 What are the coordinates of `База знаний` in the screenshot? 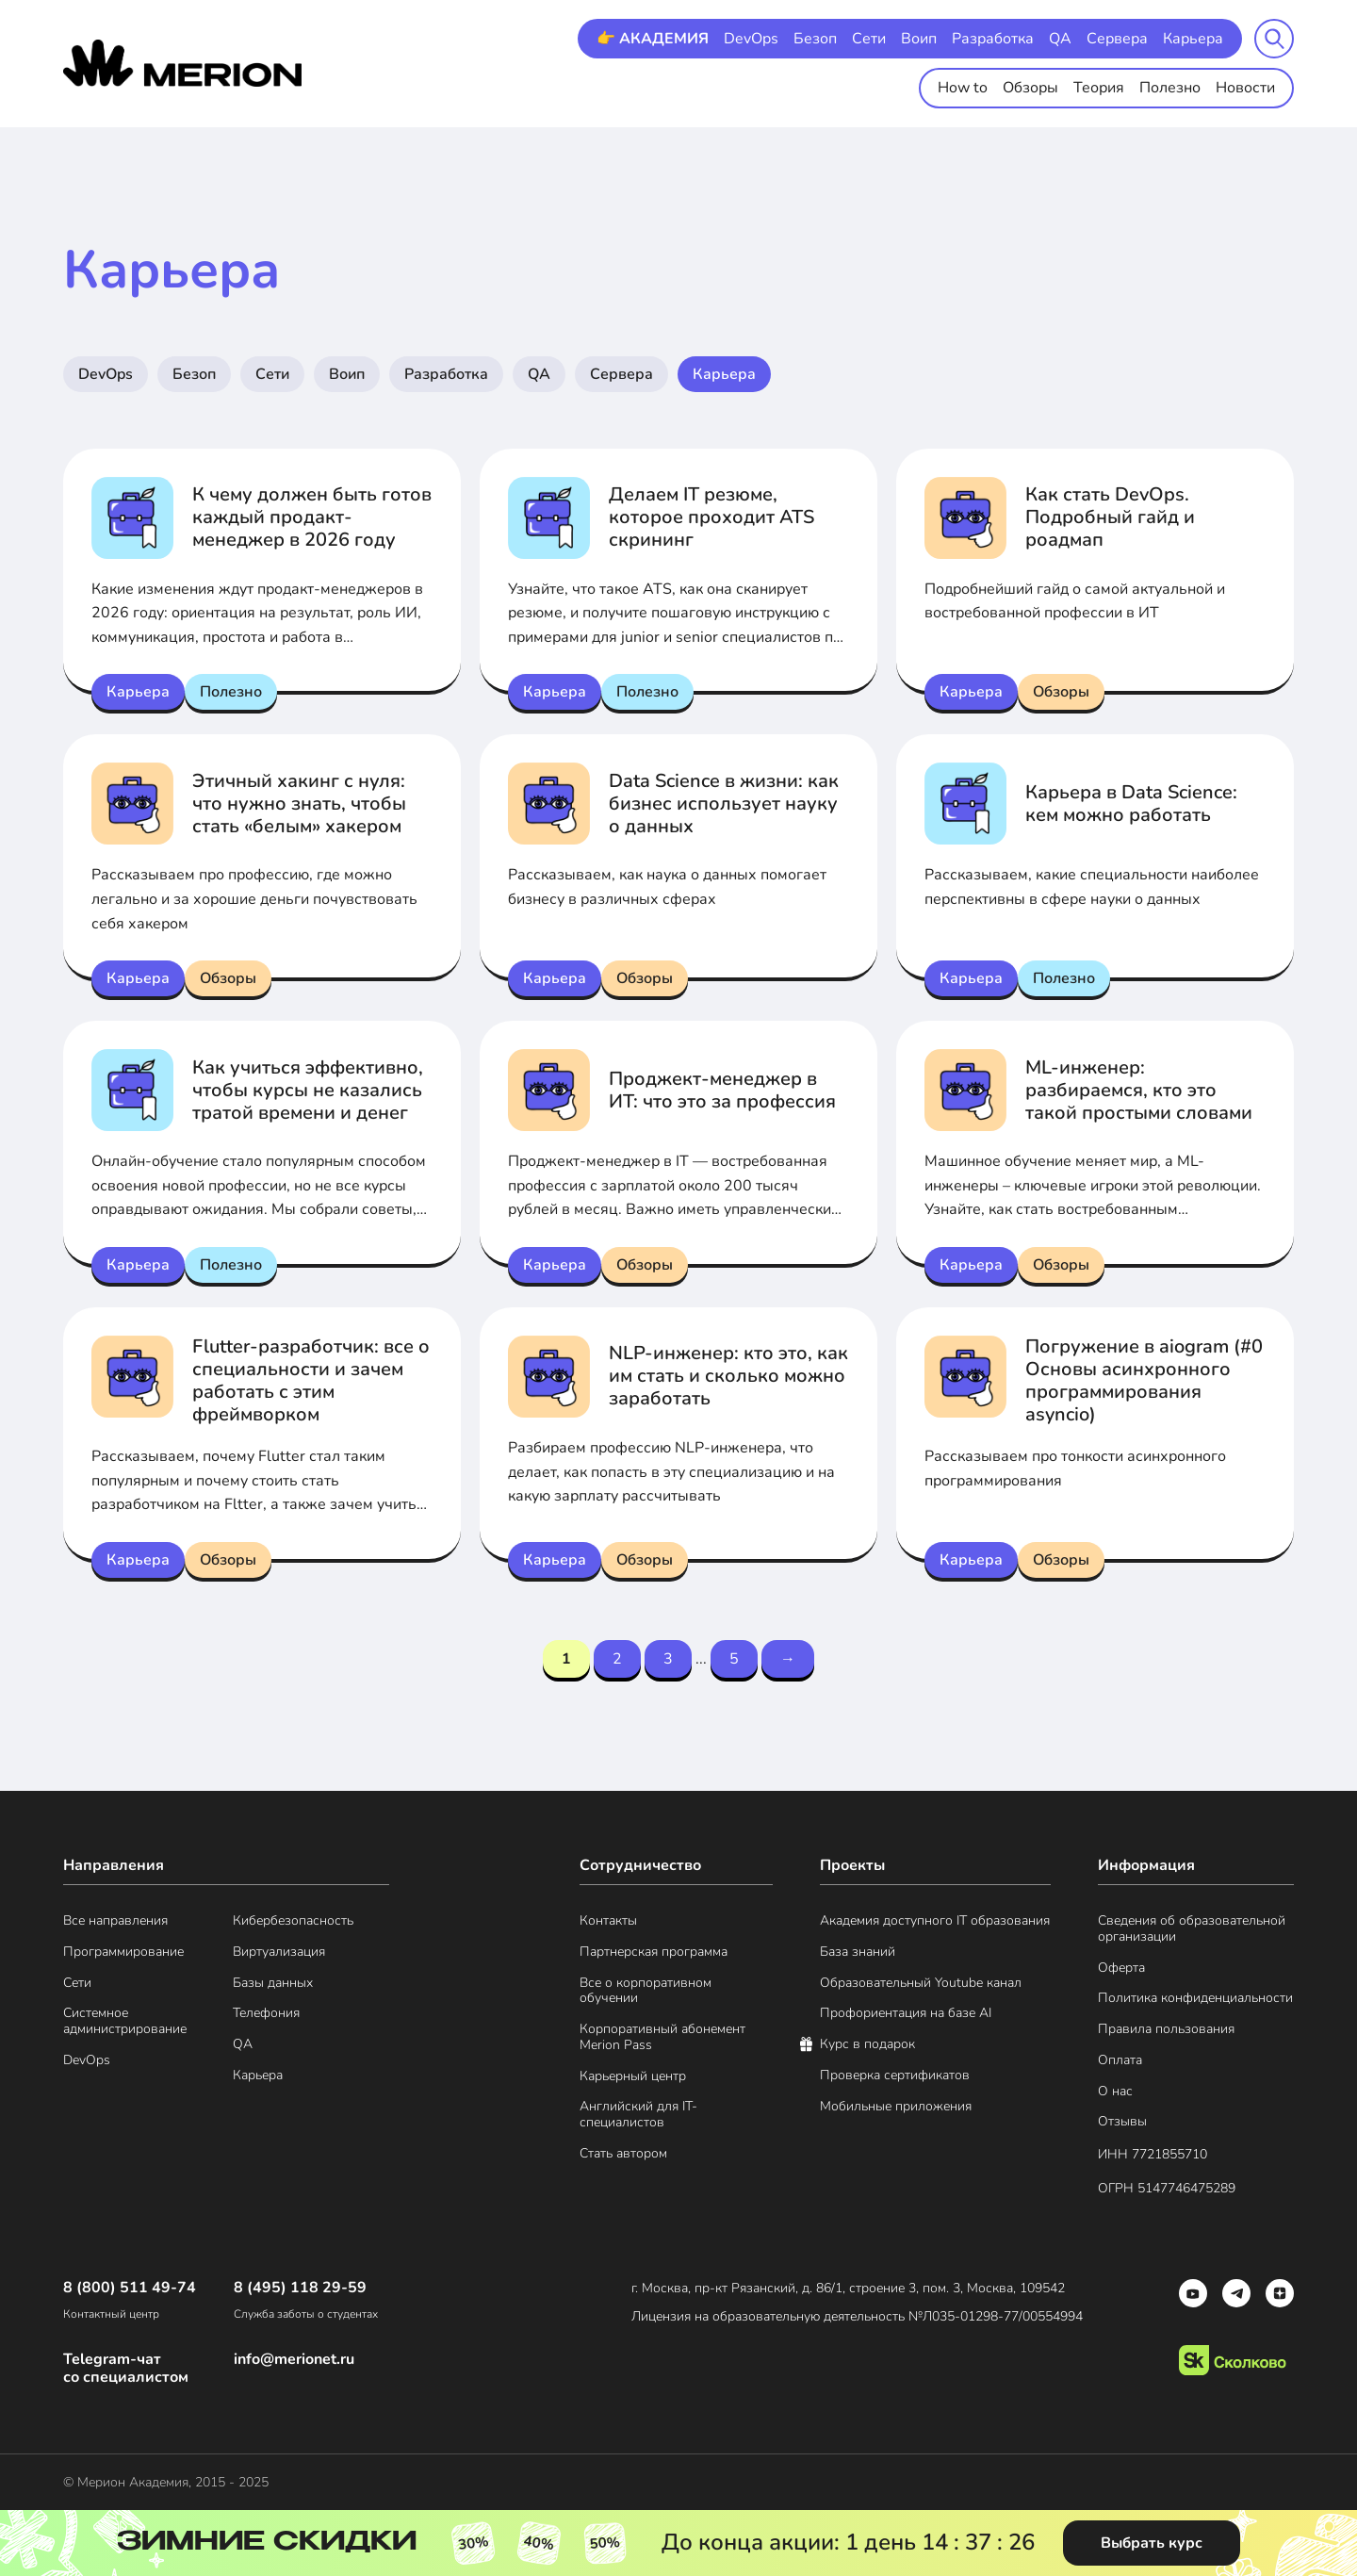 It's located at (857, 1952).